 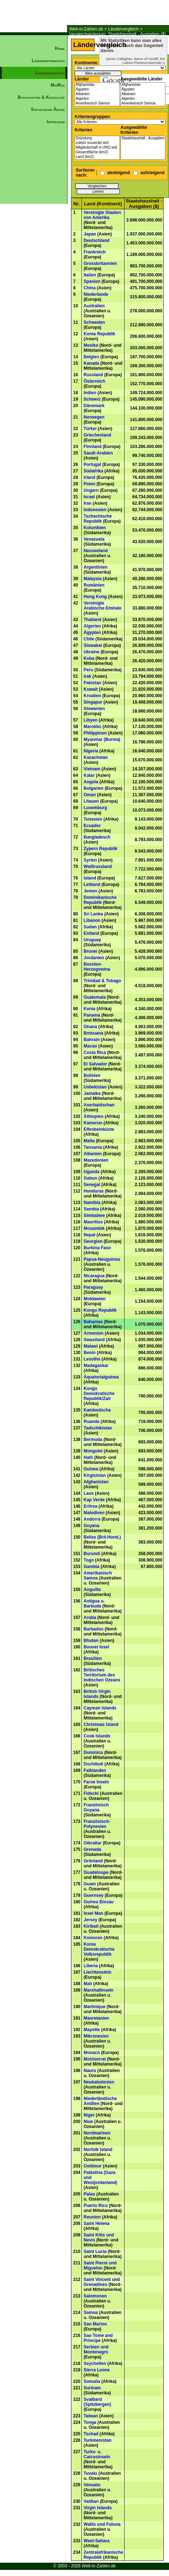 I want to click on Komoren, so click(x=93, y=1937).